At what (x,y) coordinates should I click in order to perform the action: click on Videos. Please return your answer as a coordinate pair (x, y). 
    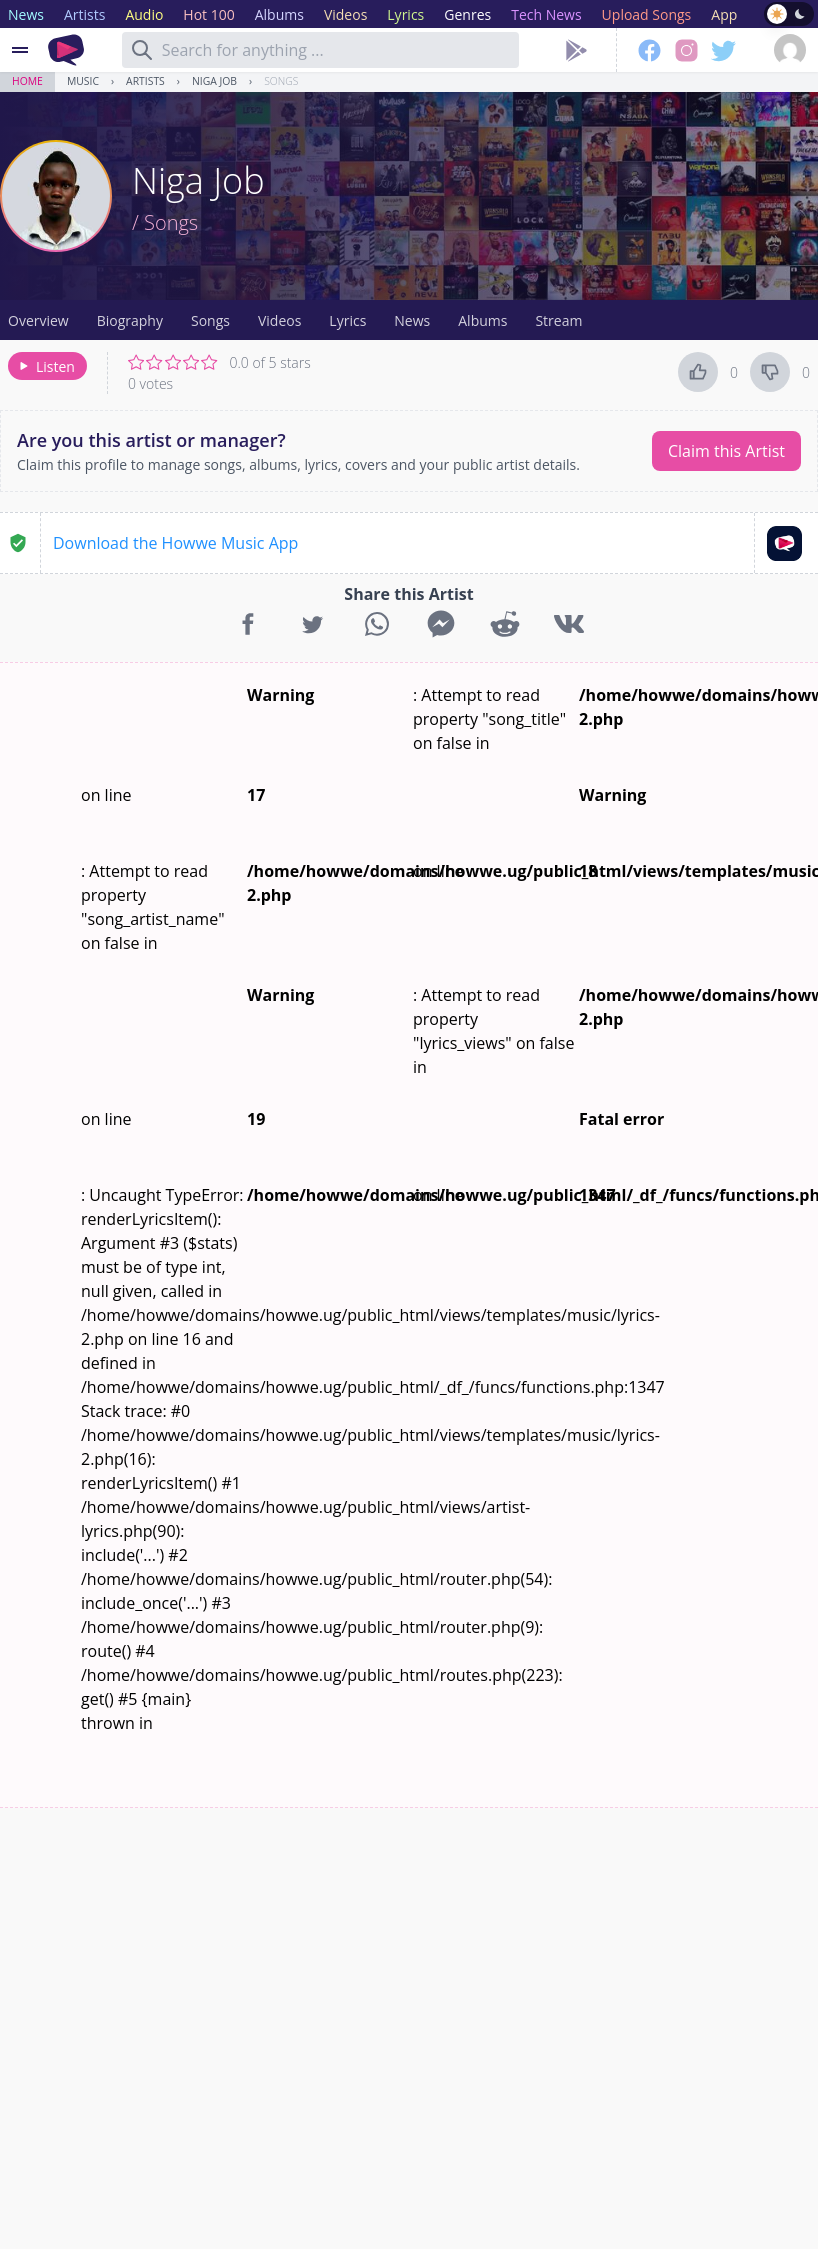
    Looking at the image, I should click on (279, 320).